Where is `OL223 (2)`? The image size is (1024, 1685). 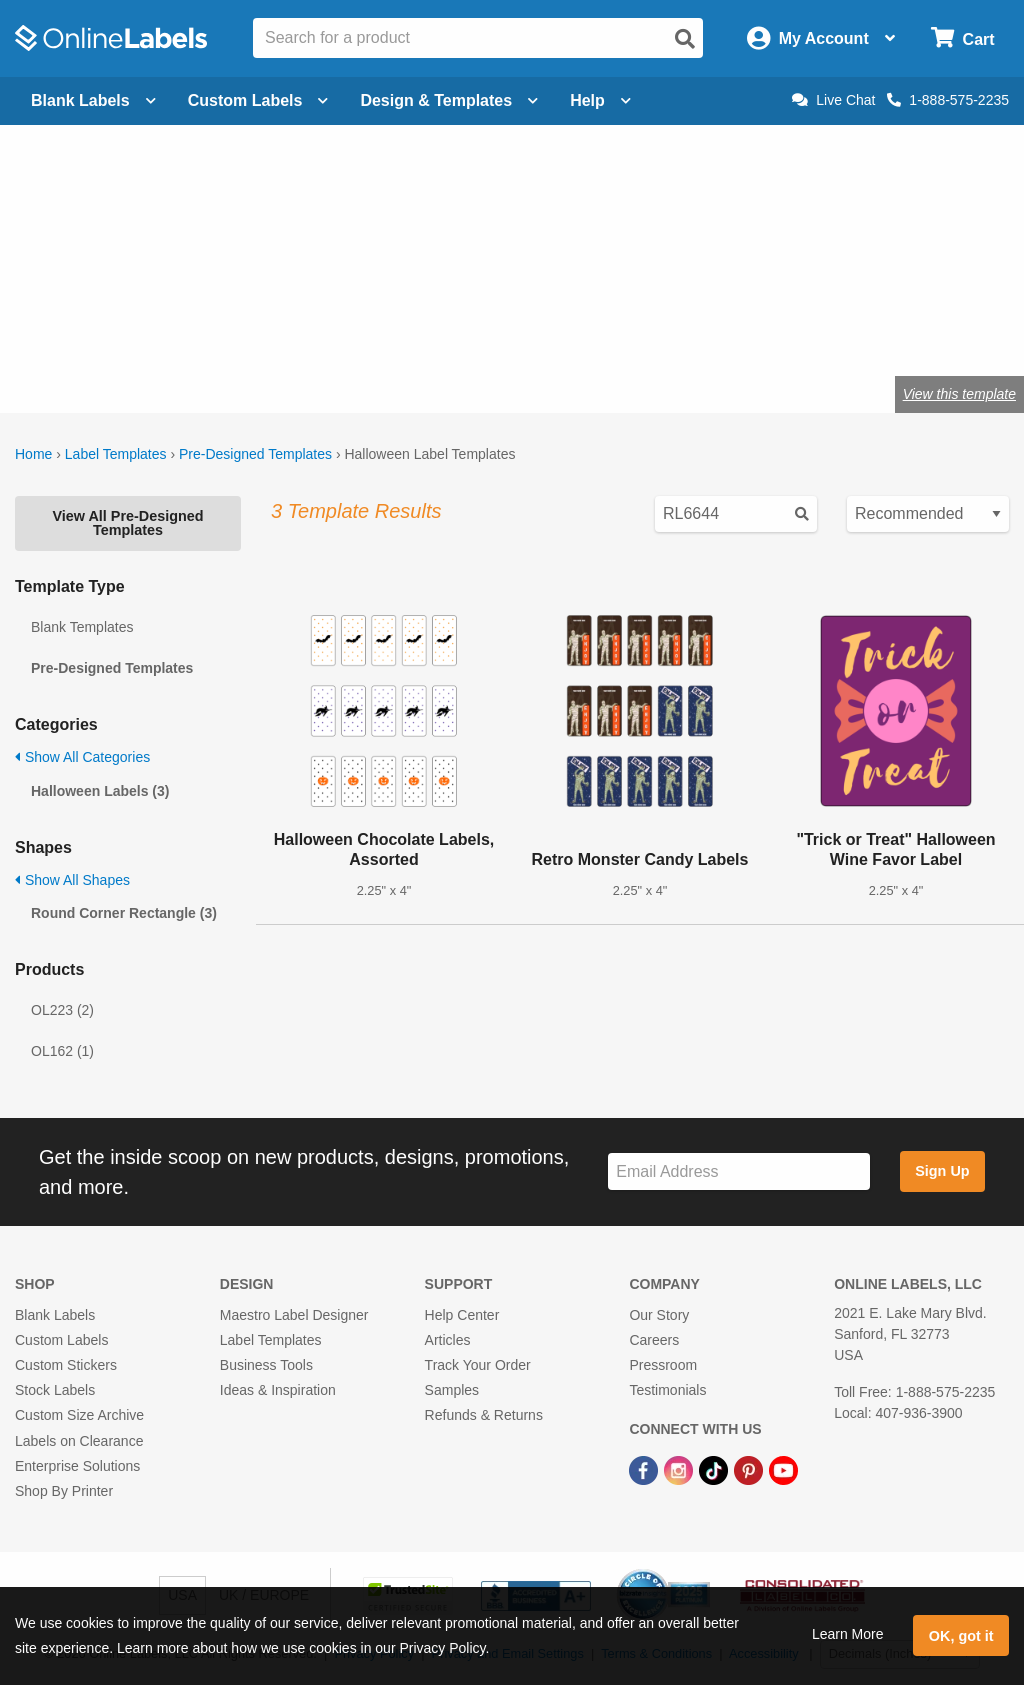 OL223 (2) is located at coordinates (62, 1010).